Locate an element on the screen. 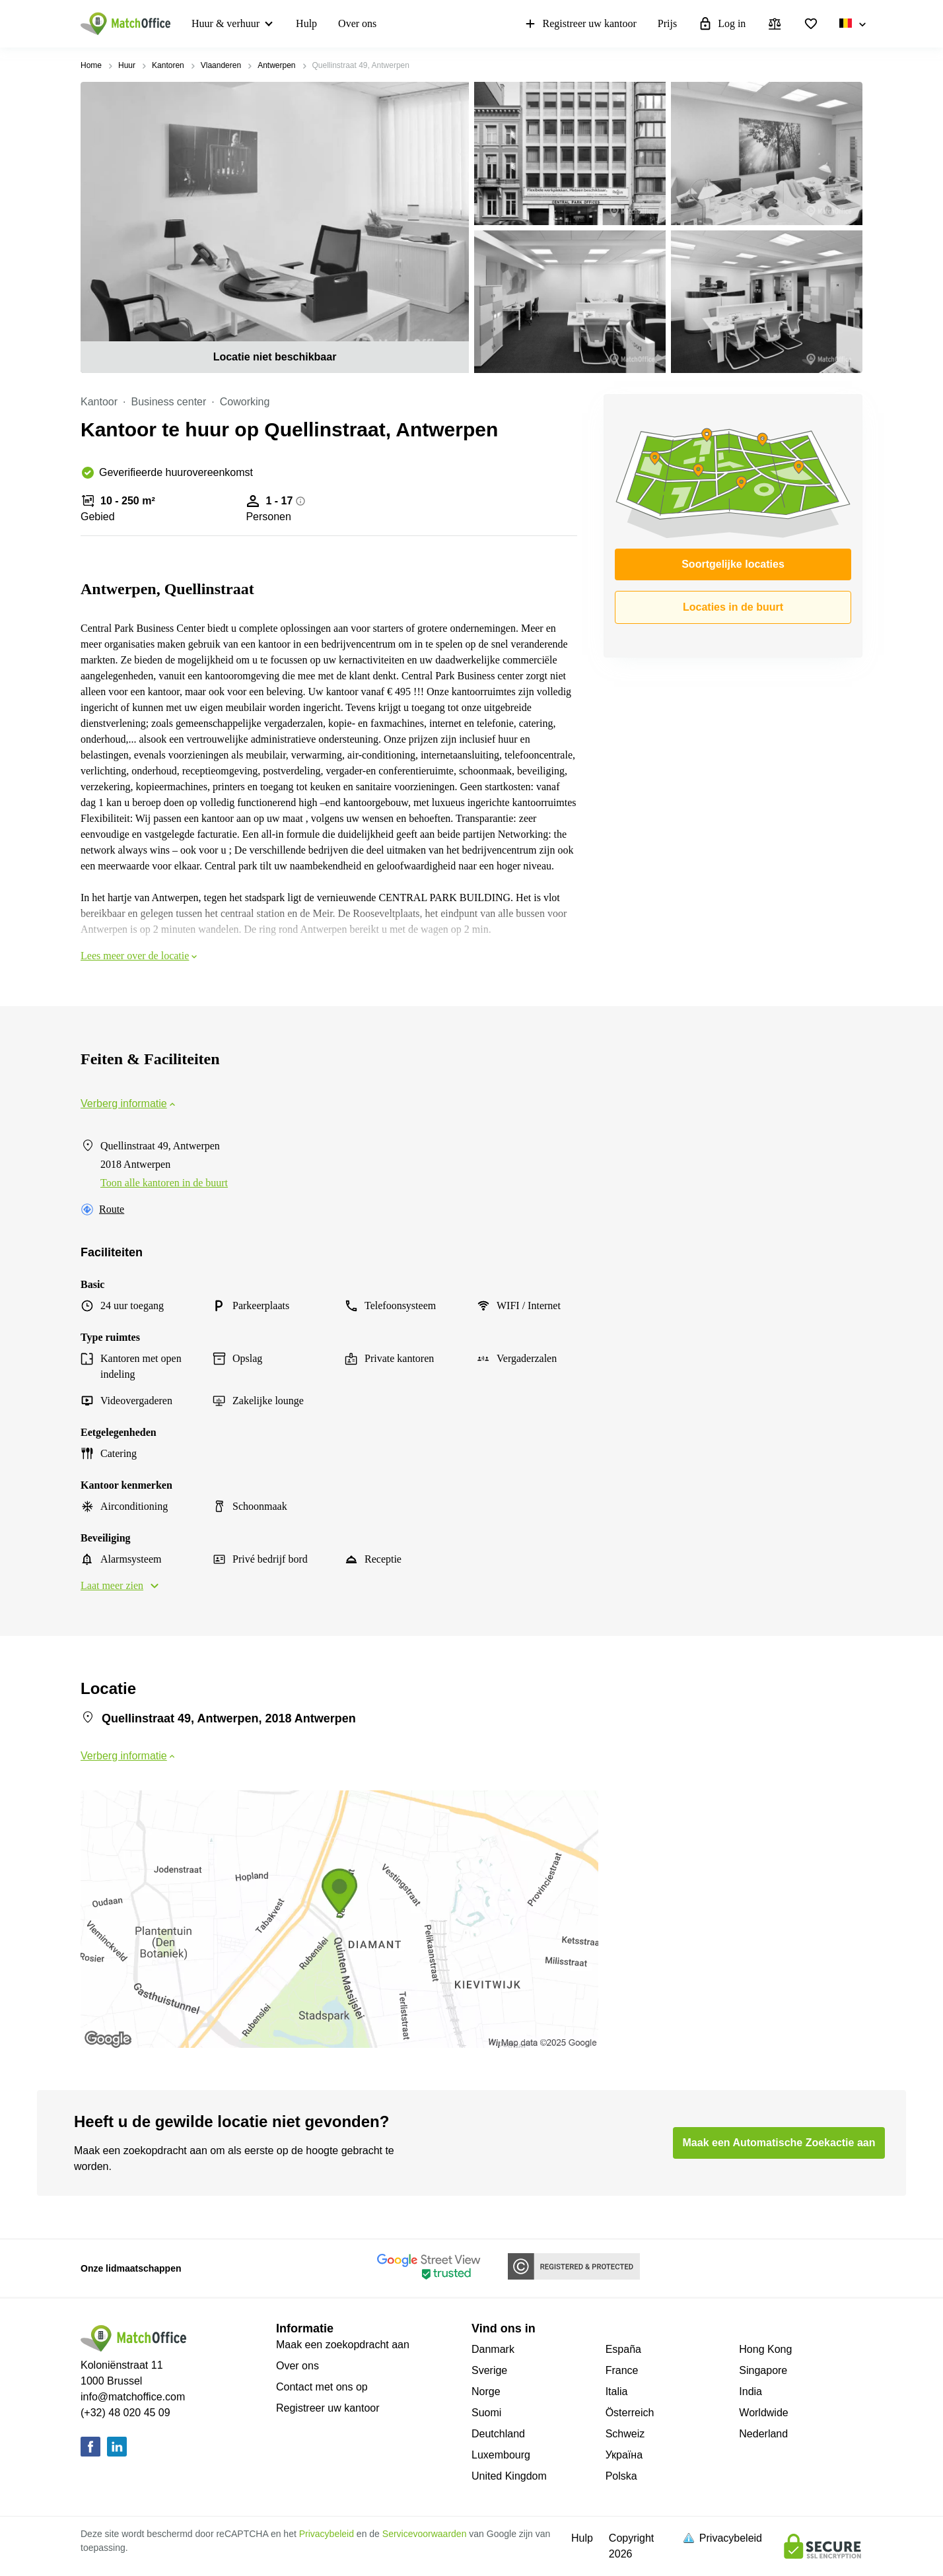  Prijs is located at coordinates (667, 23).